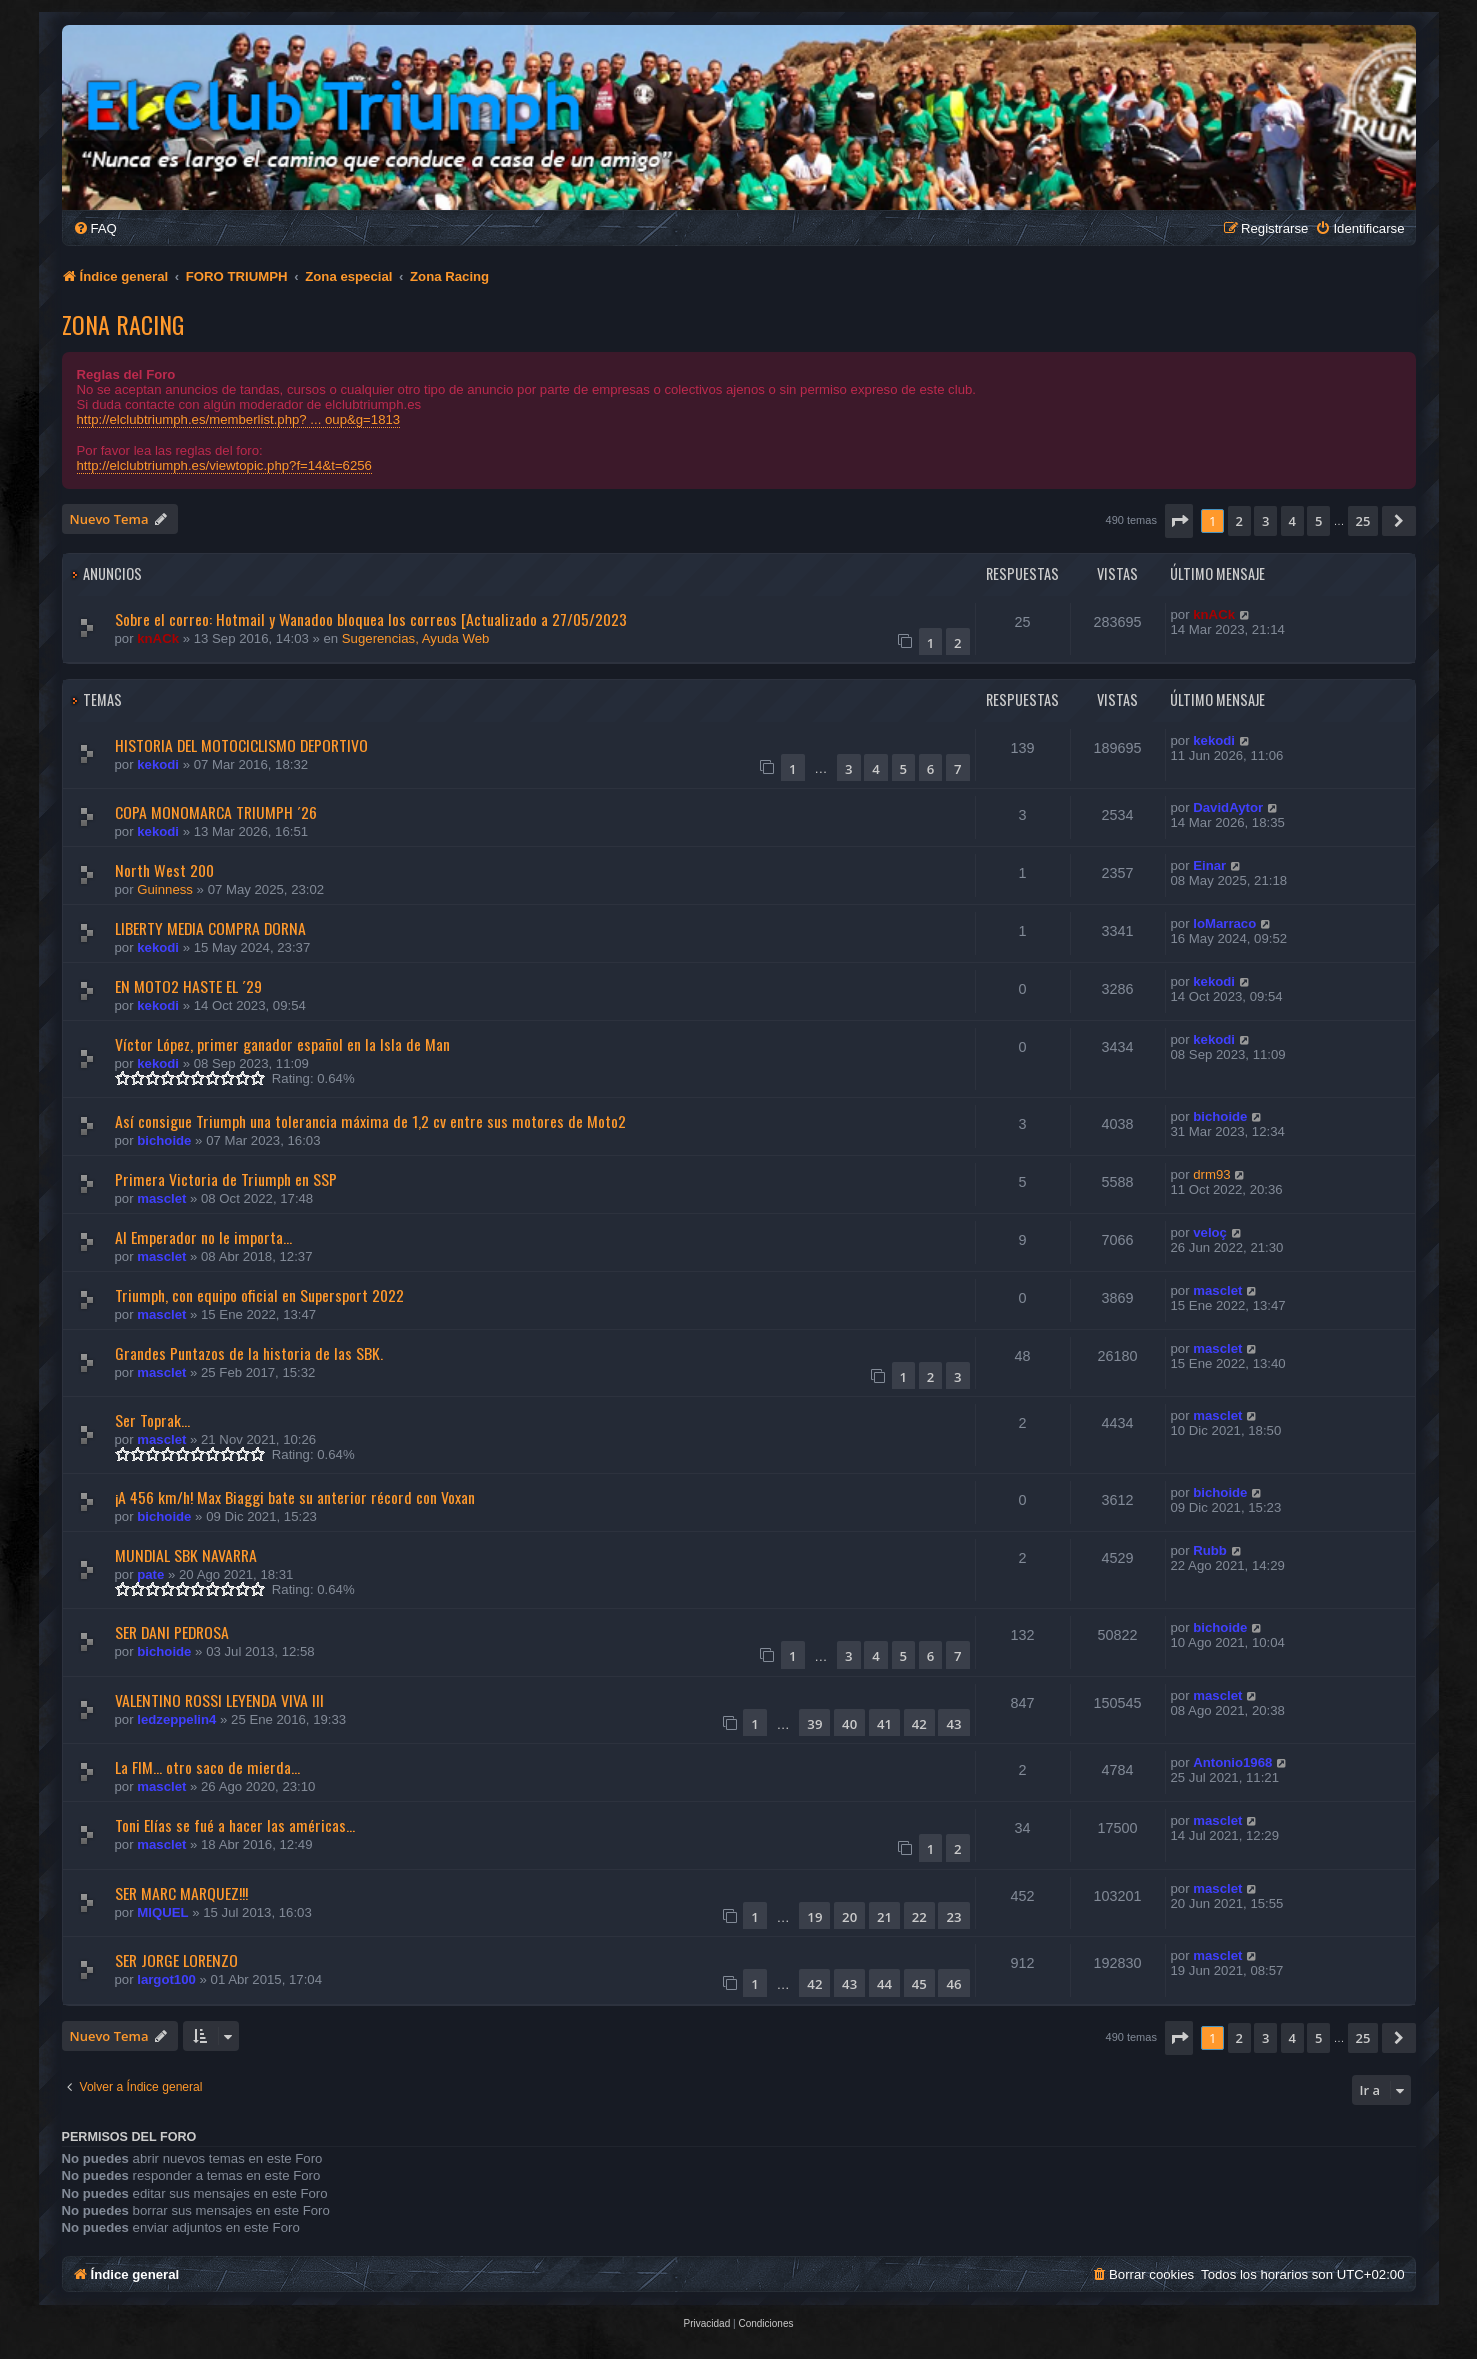  I want to click on SER MARC MARQUEZ!!!, so click(181, 1893).